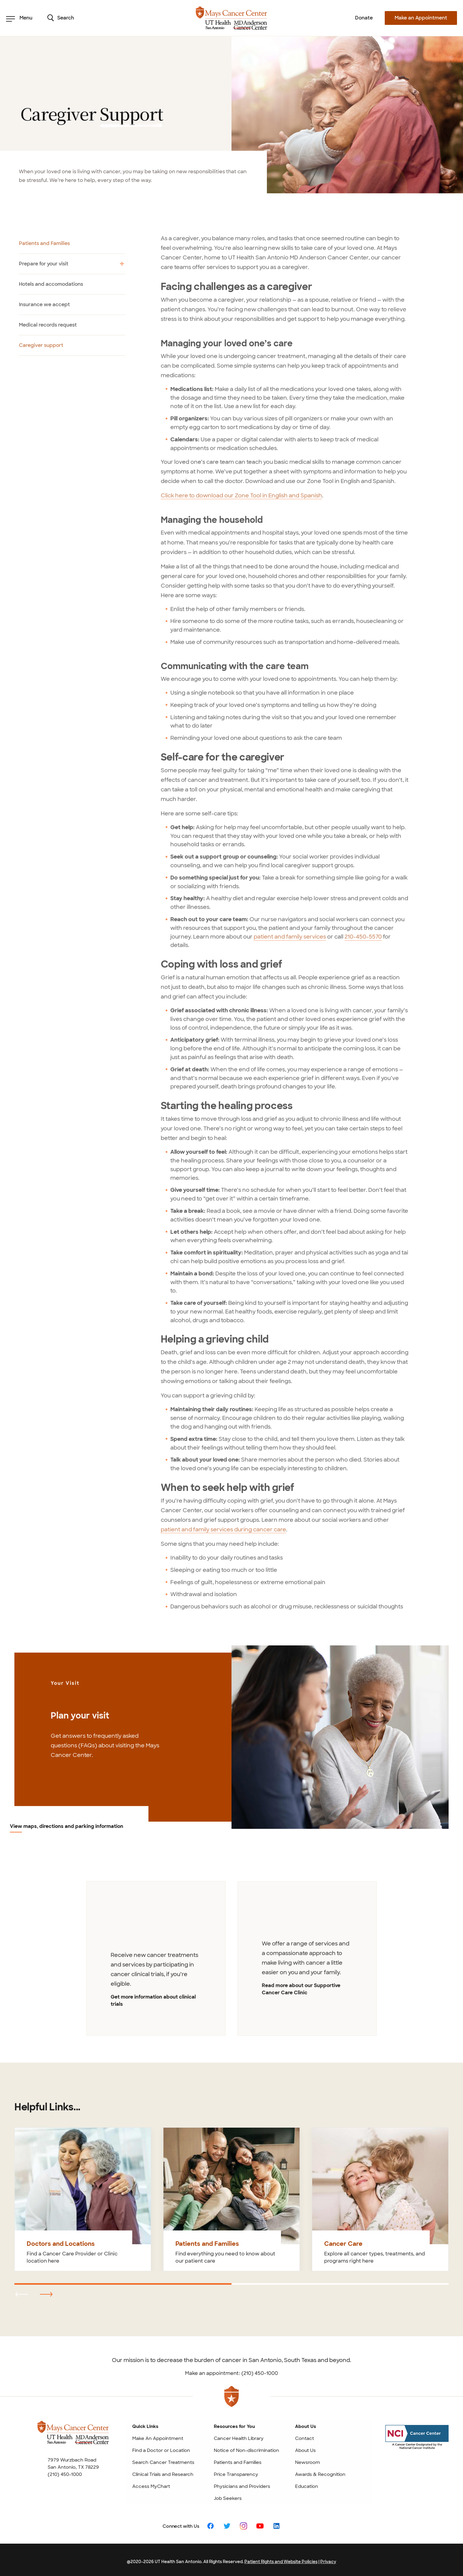 This screenshot has height=2576, width=463. I want to click on [View maps, directions and parking information], so click(340, 1737).